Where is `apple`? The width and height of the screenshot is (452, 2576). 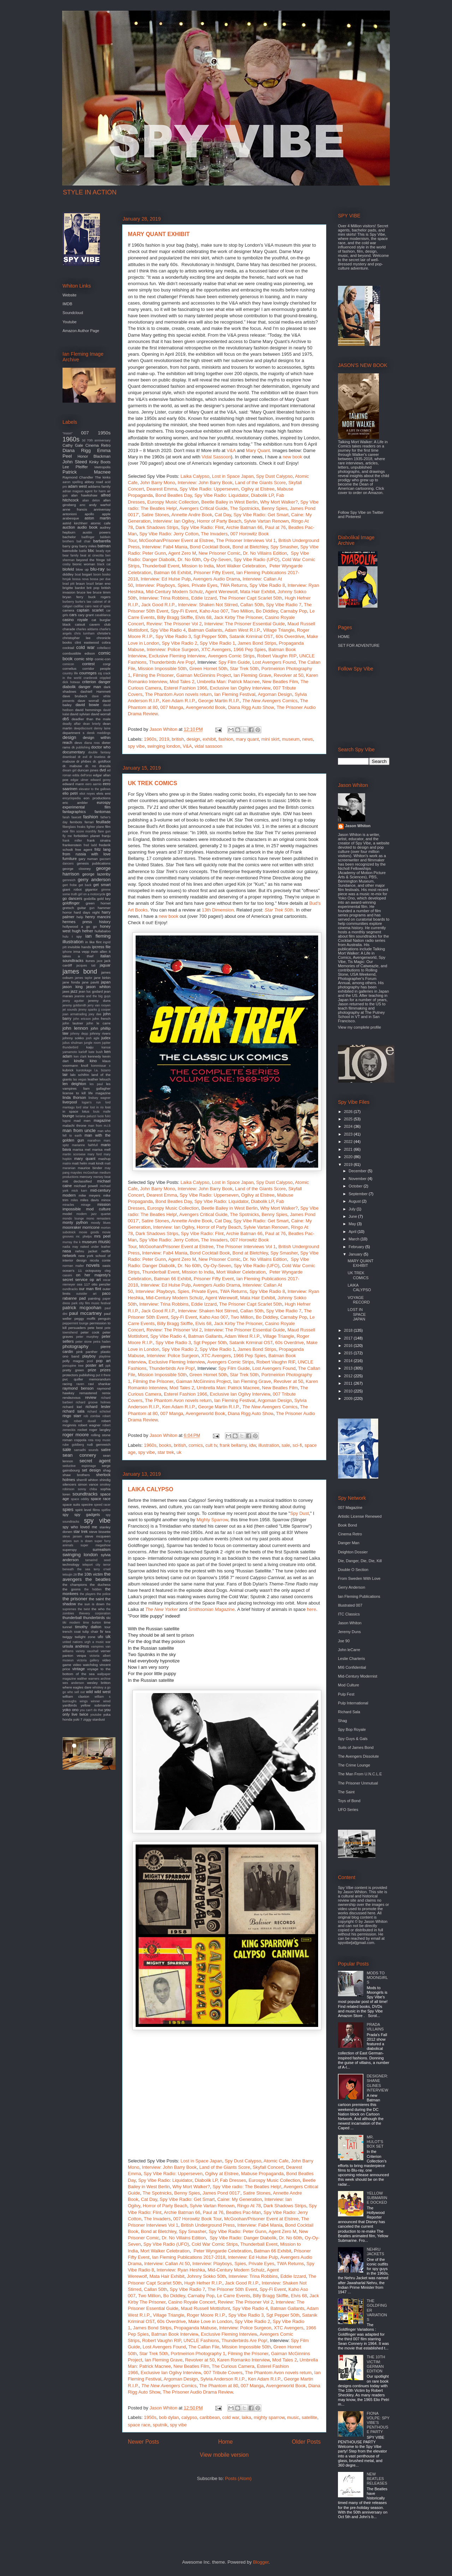 apple is located at coordinates (106, 514).